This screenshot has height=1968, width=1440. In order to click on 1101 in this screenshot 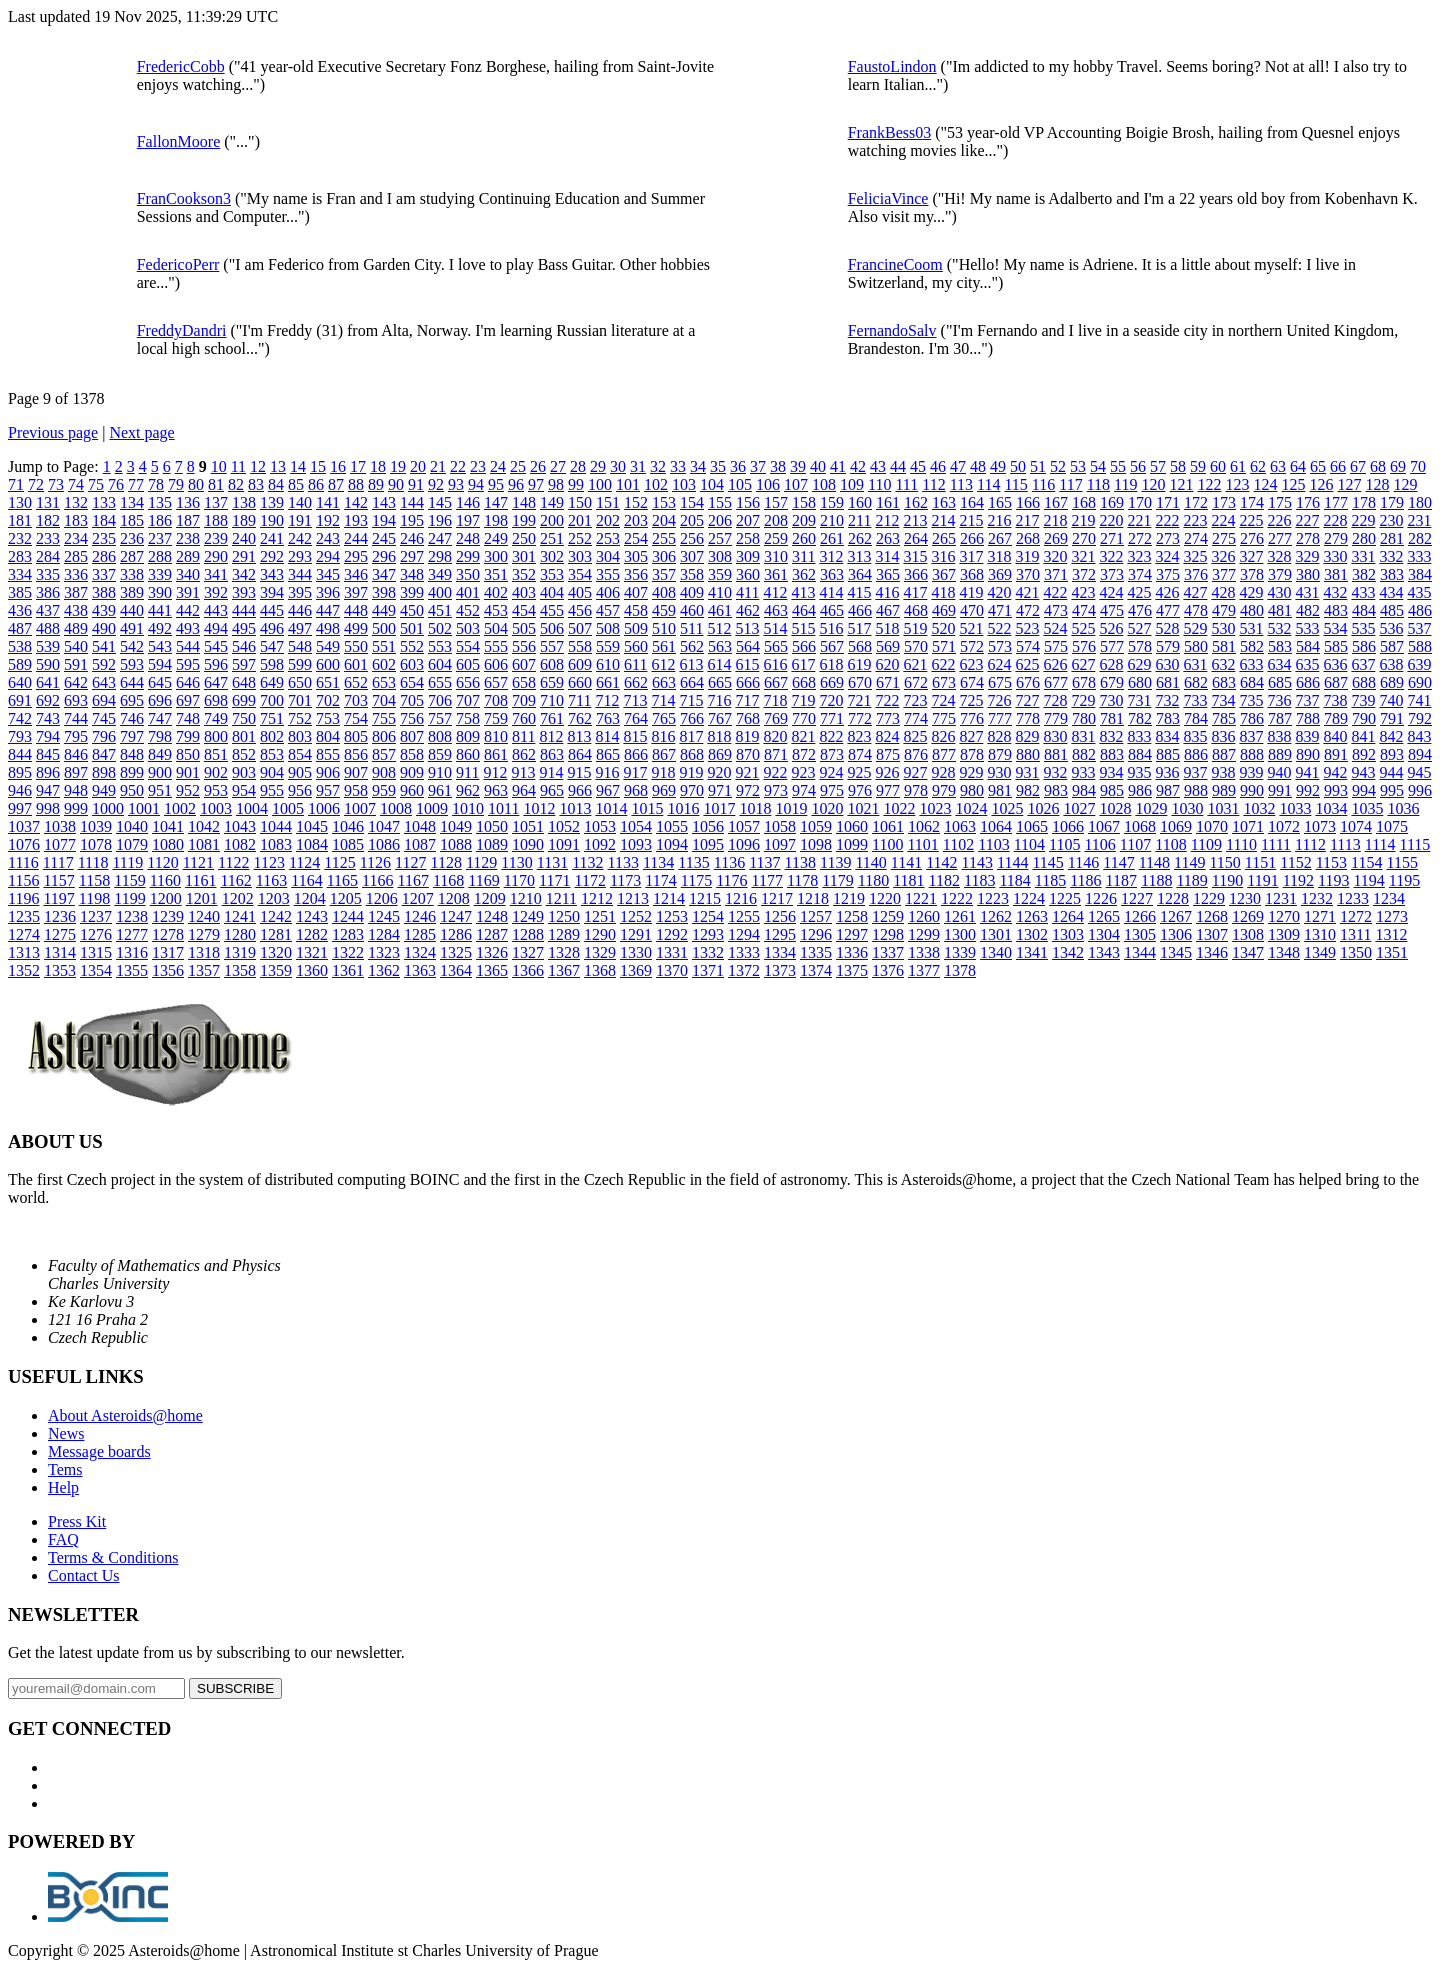, I will do `click(922, 844)`.